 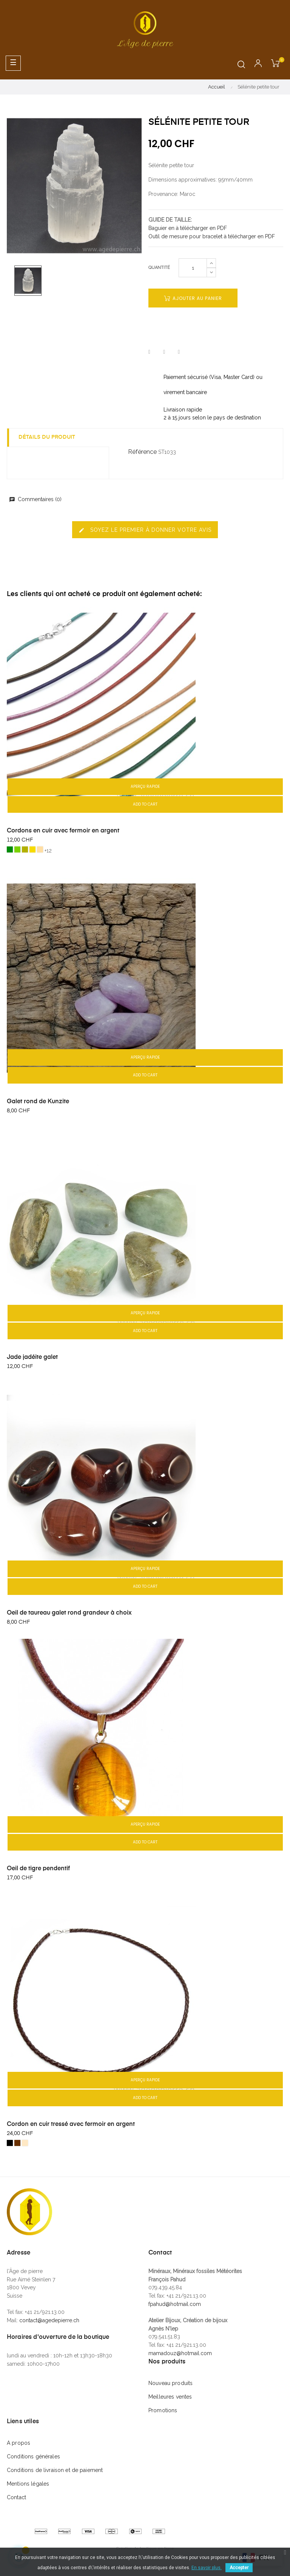 What do you see at coordinates (174, 2304) in the screenshot?
I see `fpahud@hotmail.com` at bounding box center [174, 2304].